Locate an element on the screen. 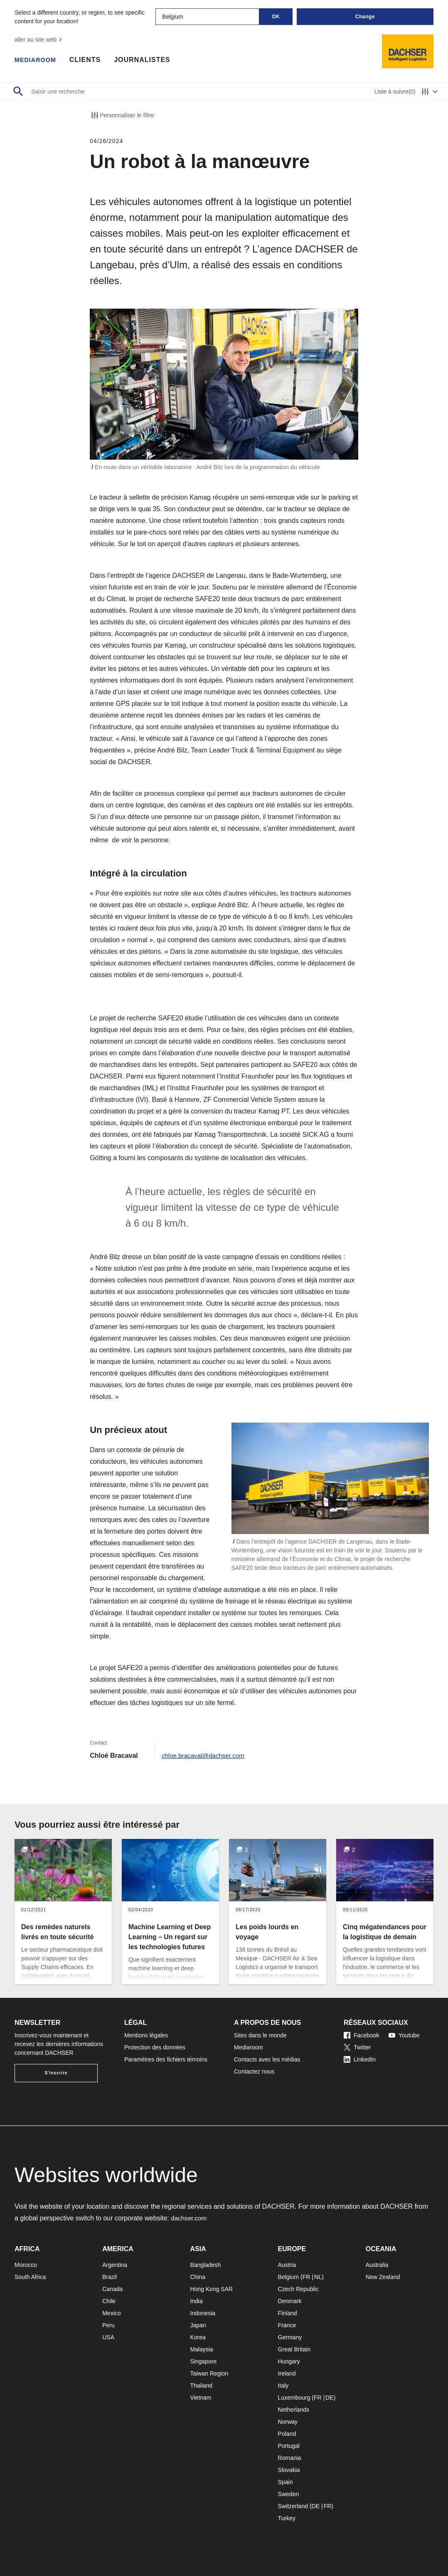 Image resolution: width=448 pixels, height=2576 pixels. Italy is located at coordinates (283, 2385).